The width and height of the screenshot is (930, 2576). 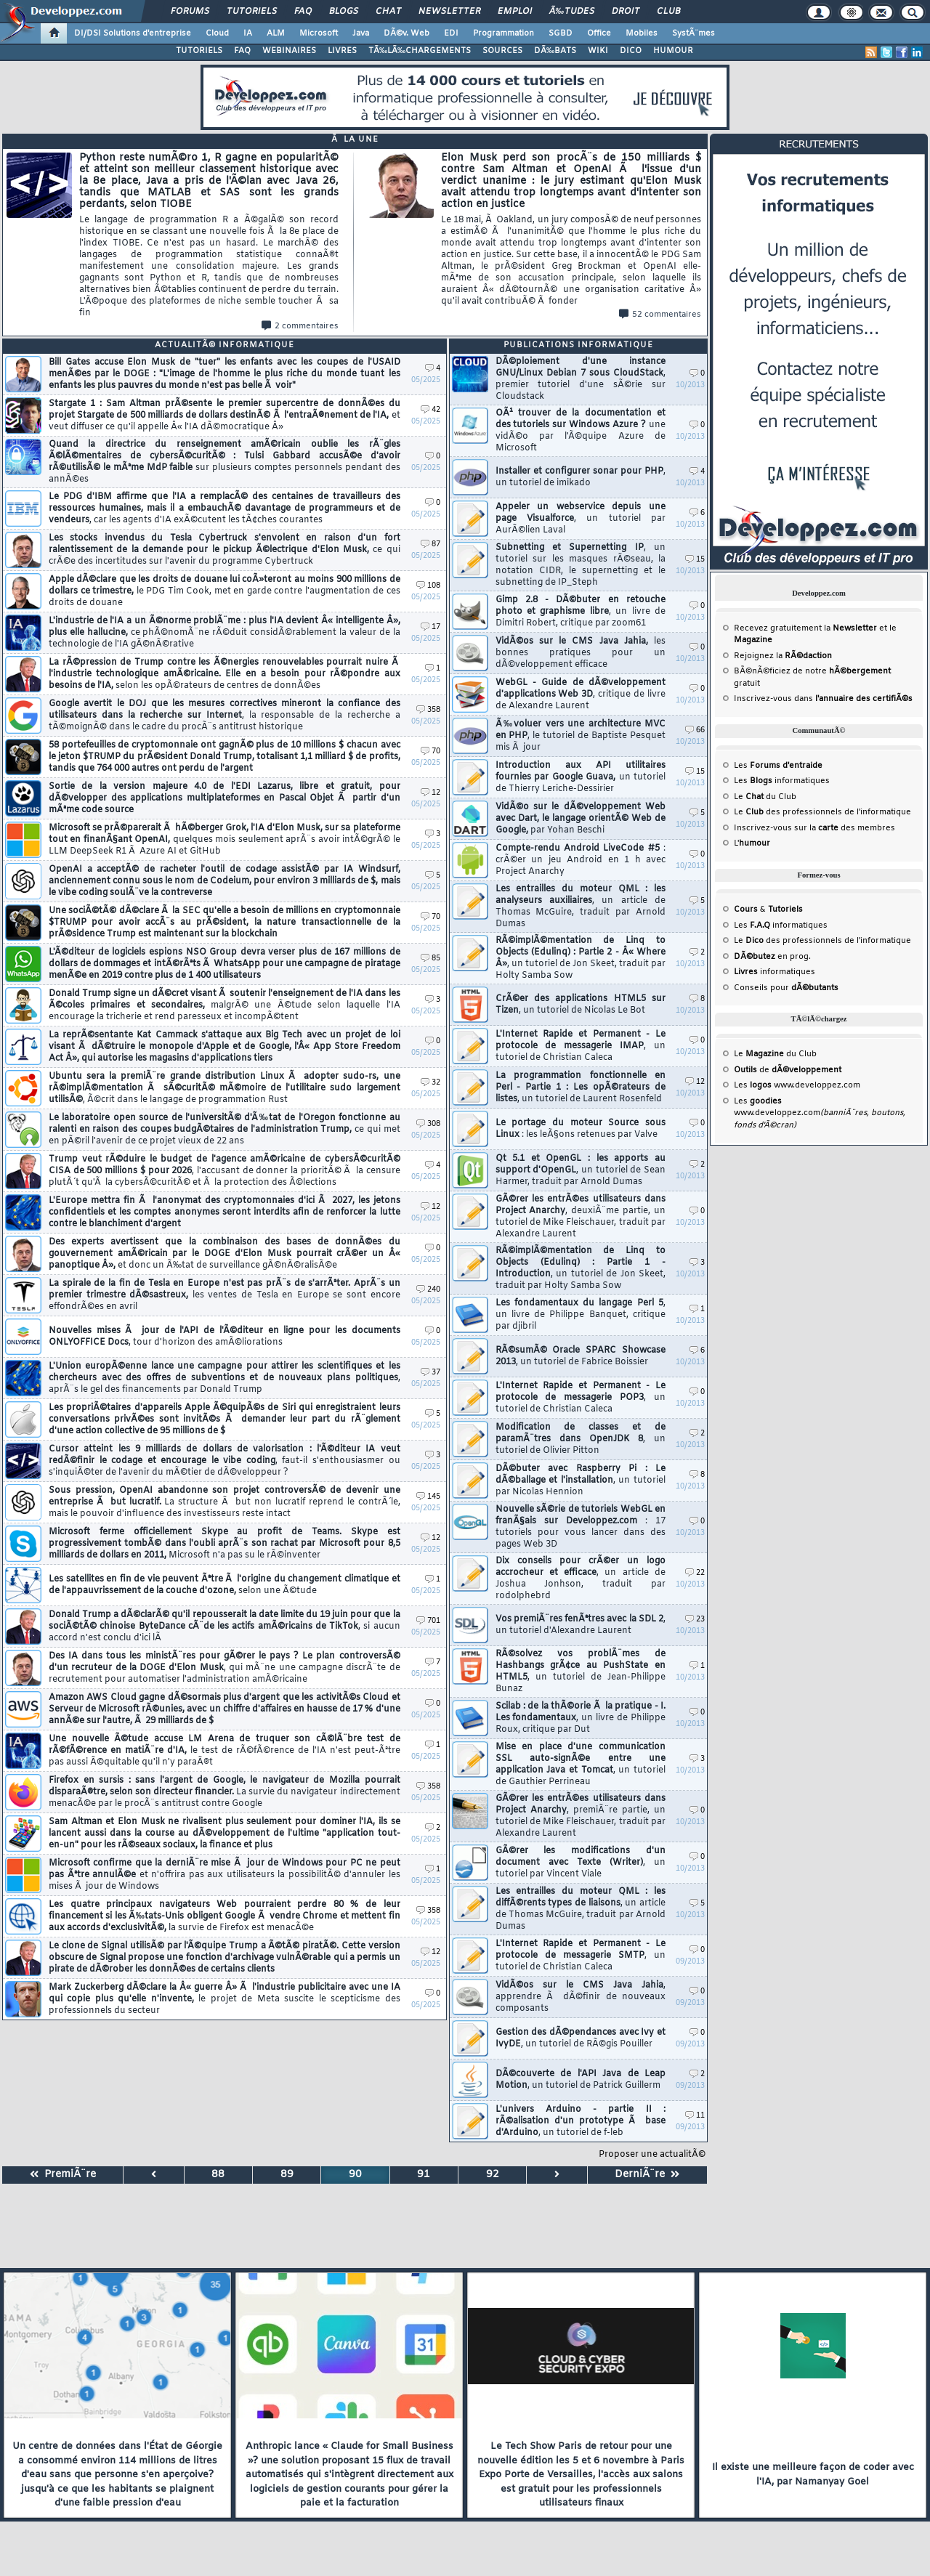 I want to click on DÃ©v. Web, so click(x=406, y=33).